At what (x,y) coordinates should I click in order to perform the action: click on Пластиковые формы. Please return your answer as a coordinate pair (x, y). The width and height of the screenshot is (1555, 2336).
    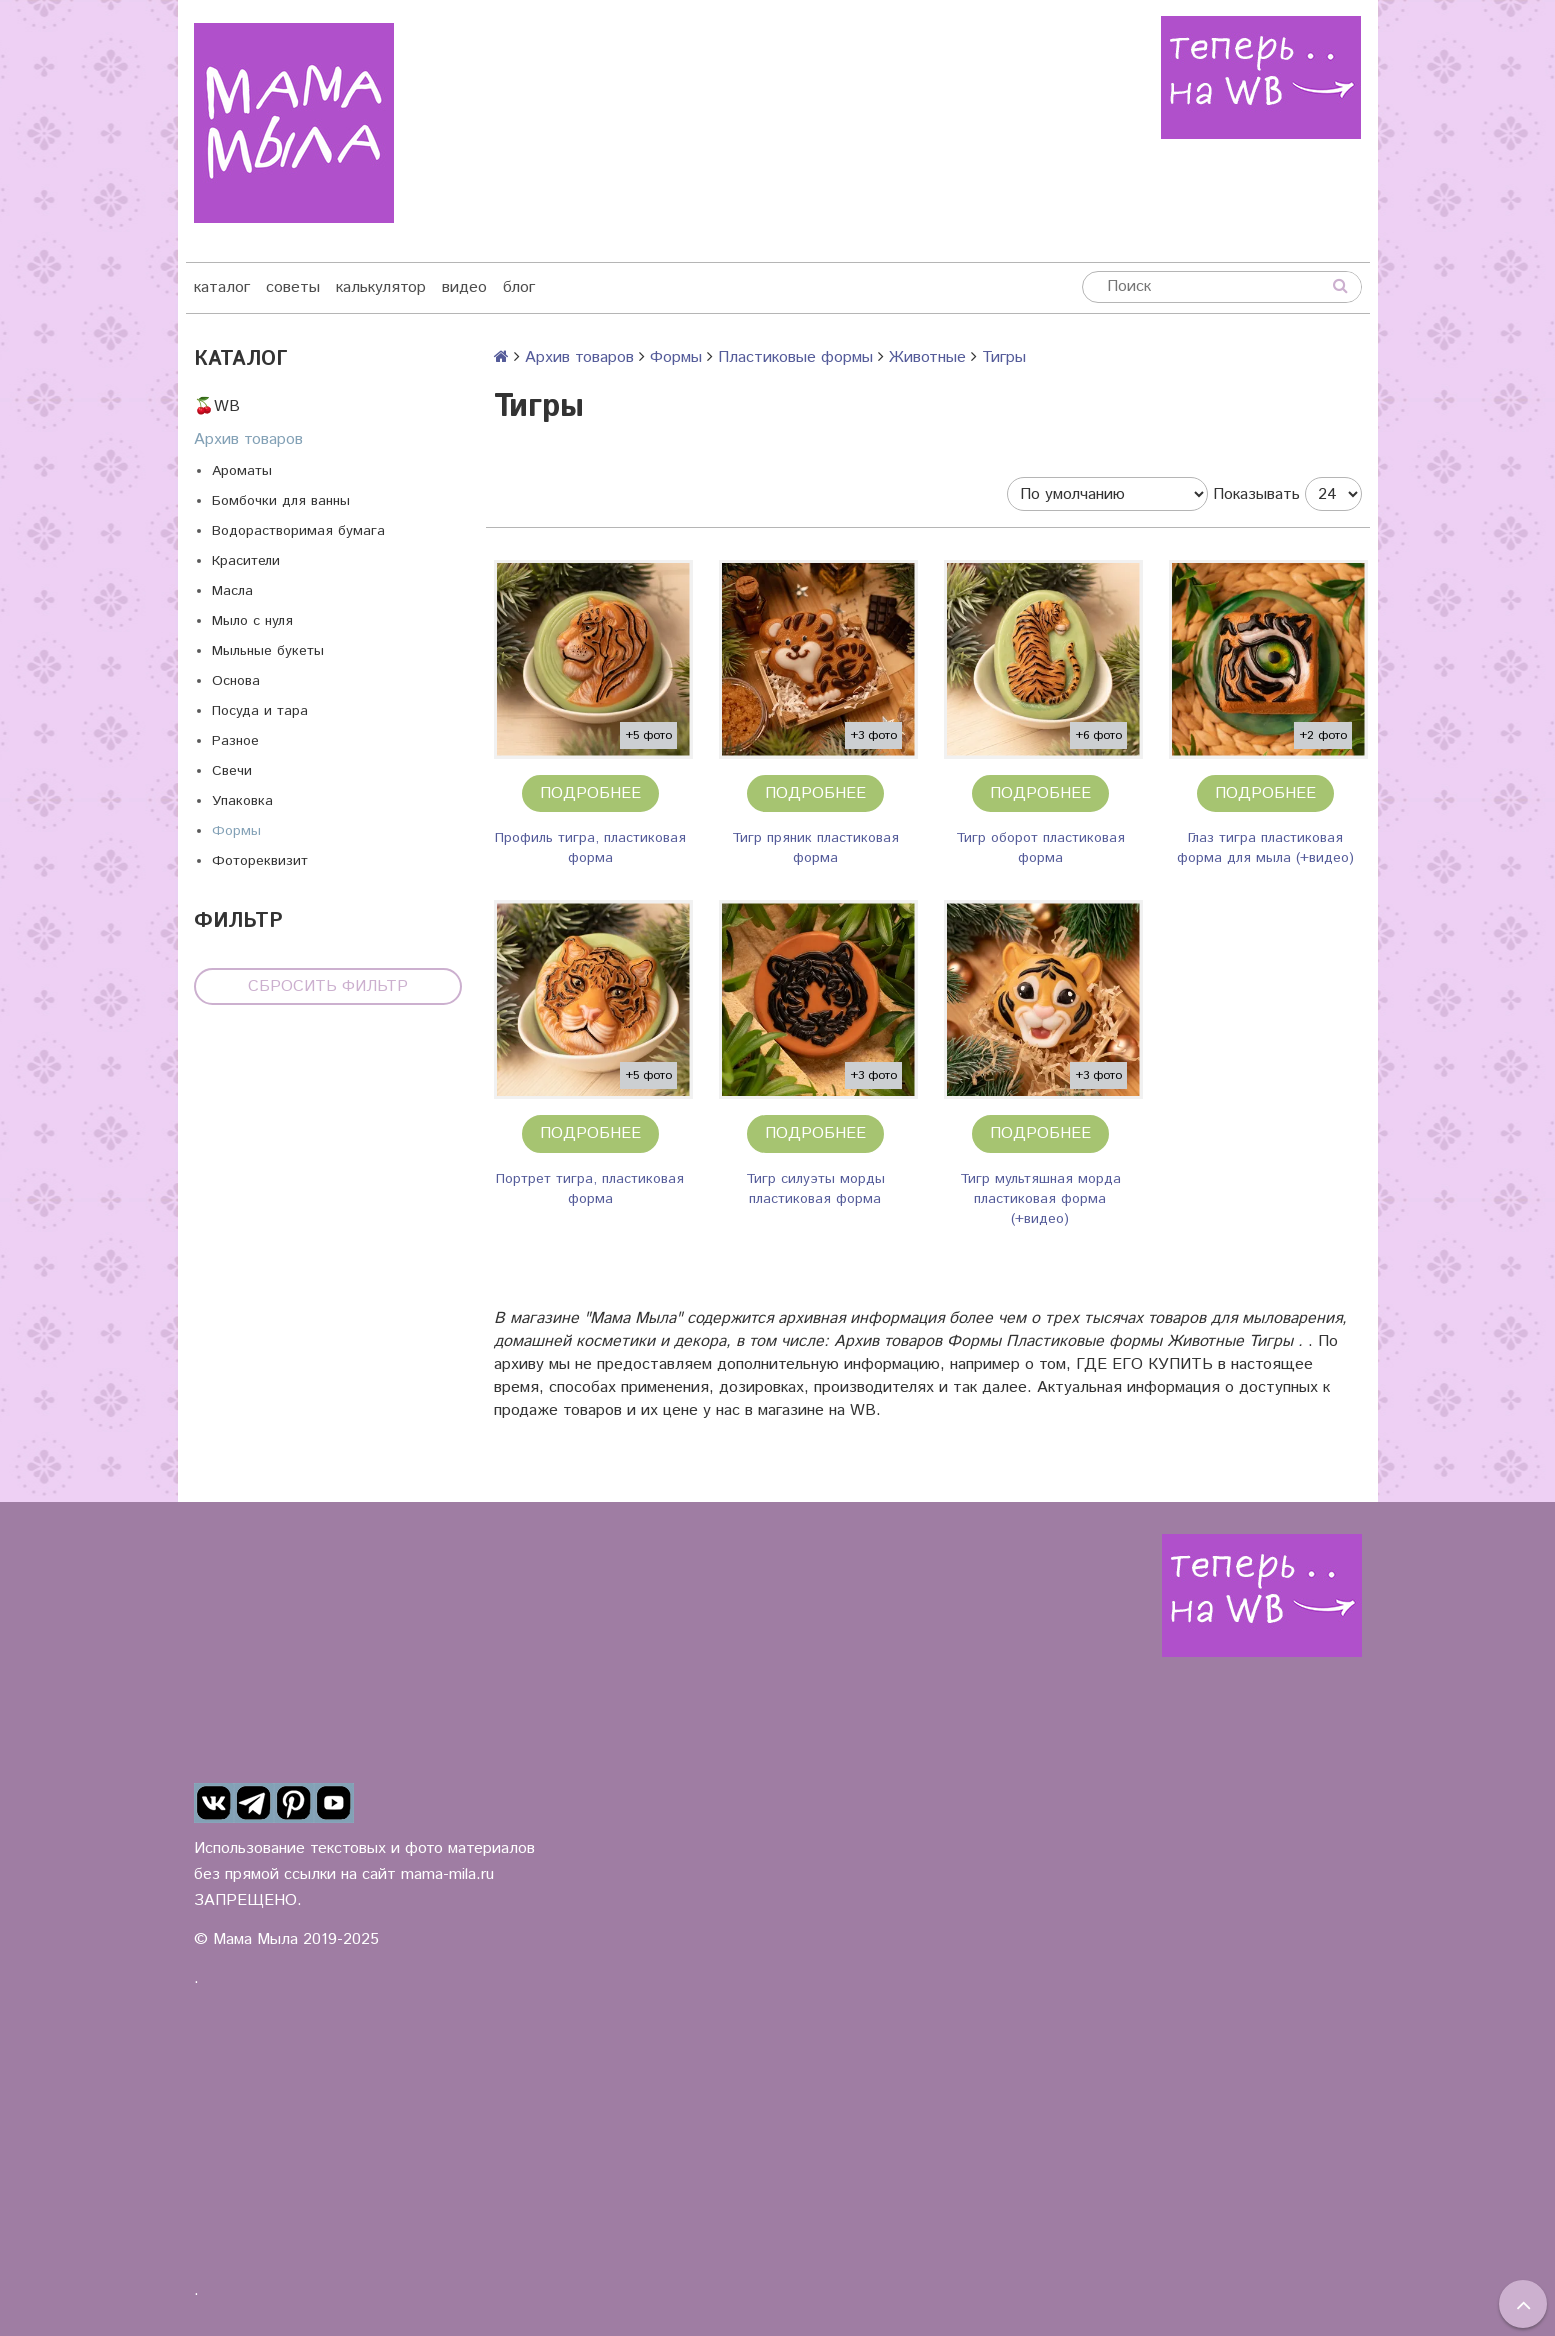
    Looking at the image, I should click on (795, 357).